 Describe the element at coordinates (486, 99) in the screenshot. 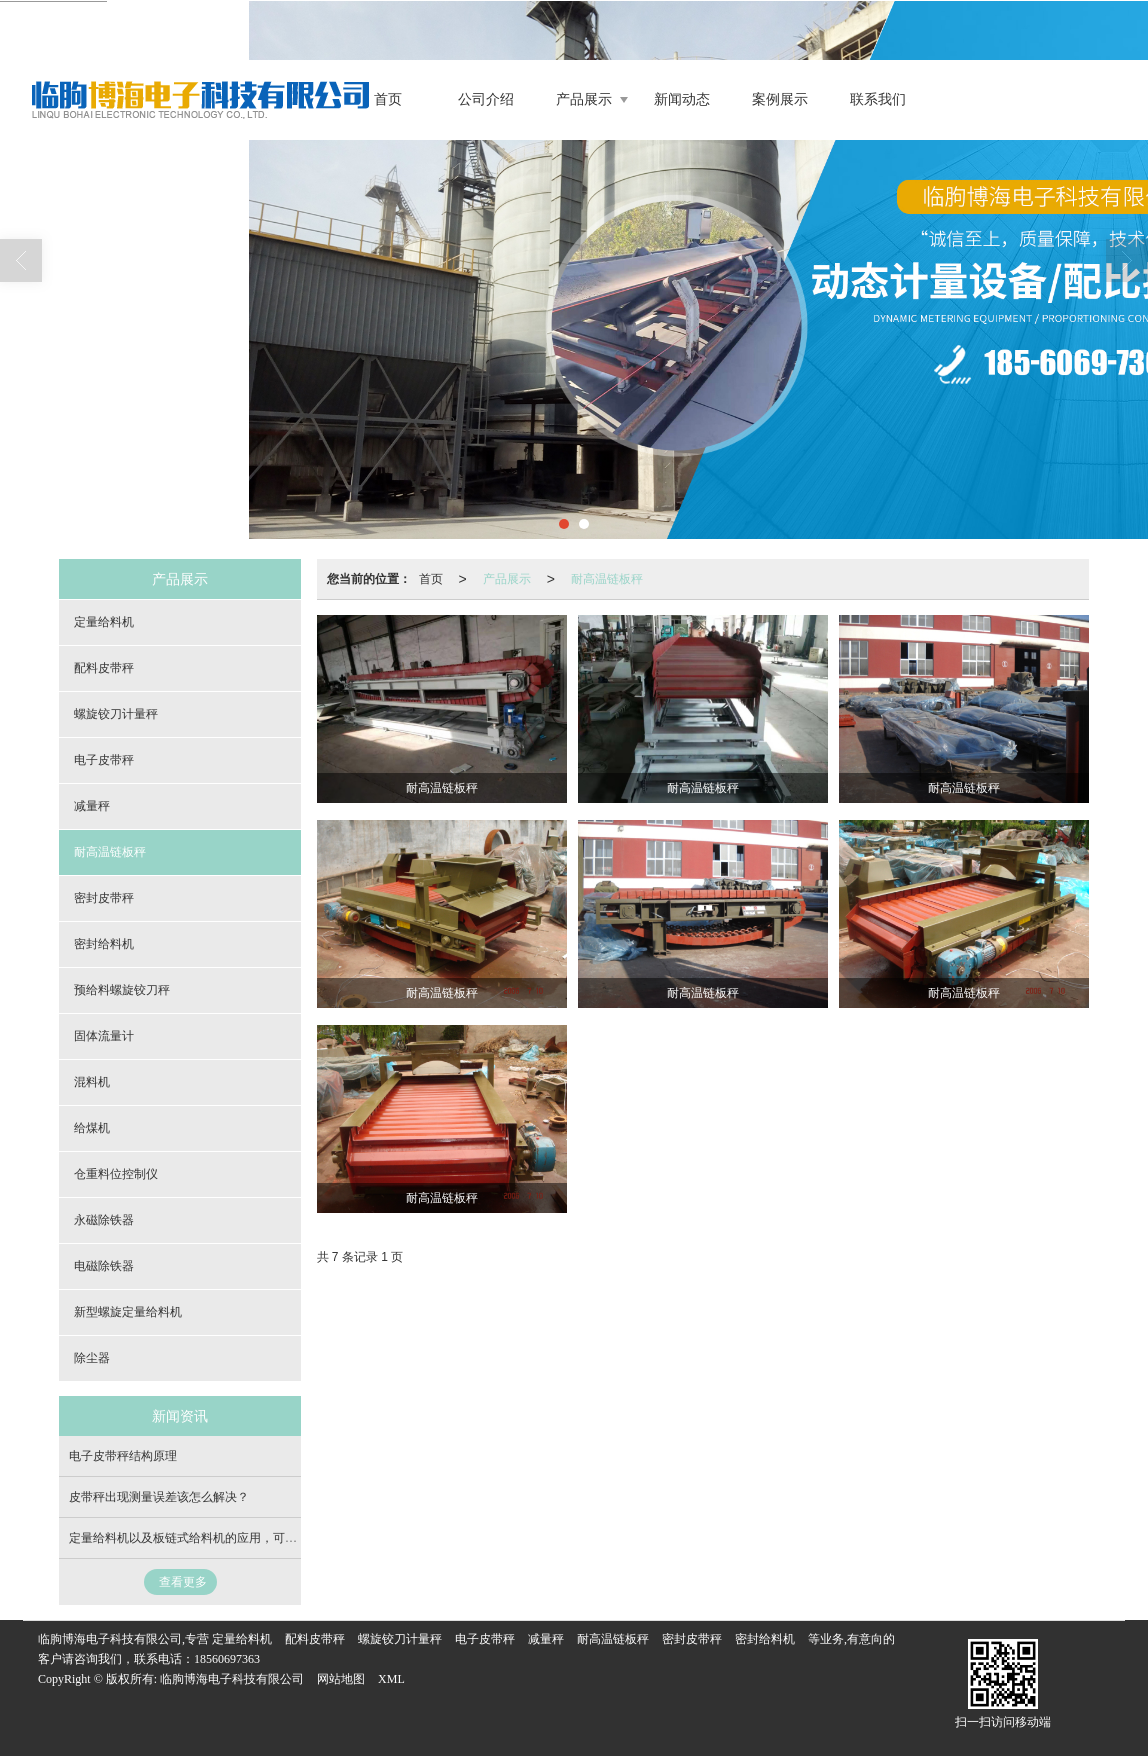

I see `公司介绍` at that location.